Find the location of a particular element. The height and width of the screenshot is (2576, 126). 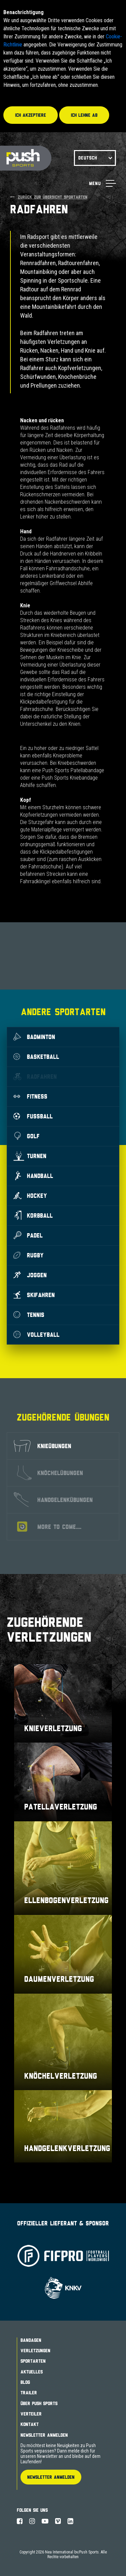

Verletzungen is located at coordinates (35, 2350).